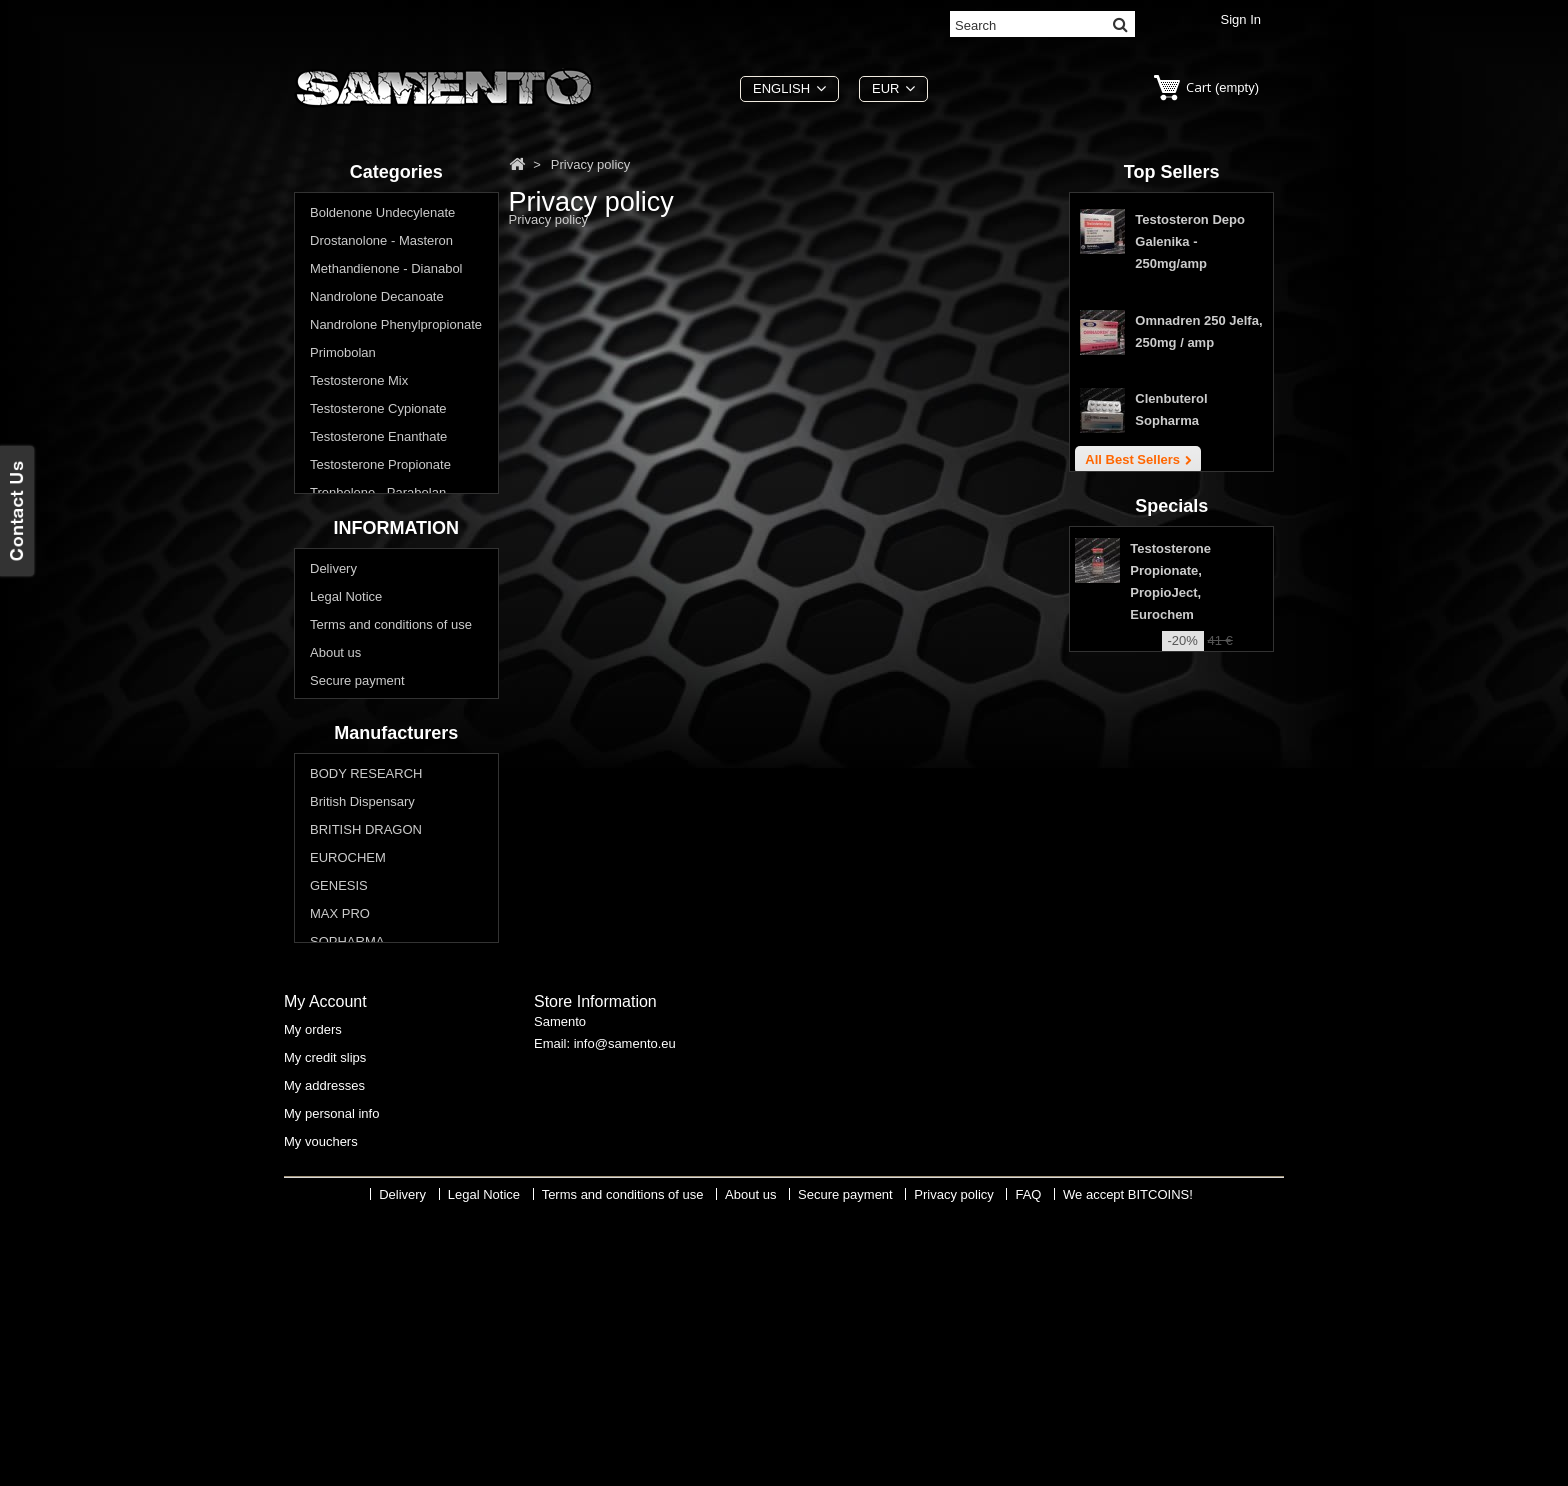 This screenshot has height=1486, width=1568. I want to click on My addresses, so click(324, 1354).